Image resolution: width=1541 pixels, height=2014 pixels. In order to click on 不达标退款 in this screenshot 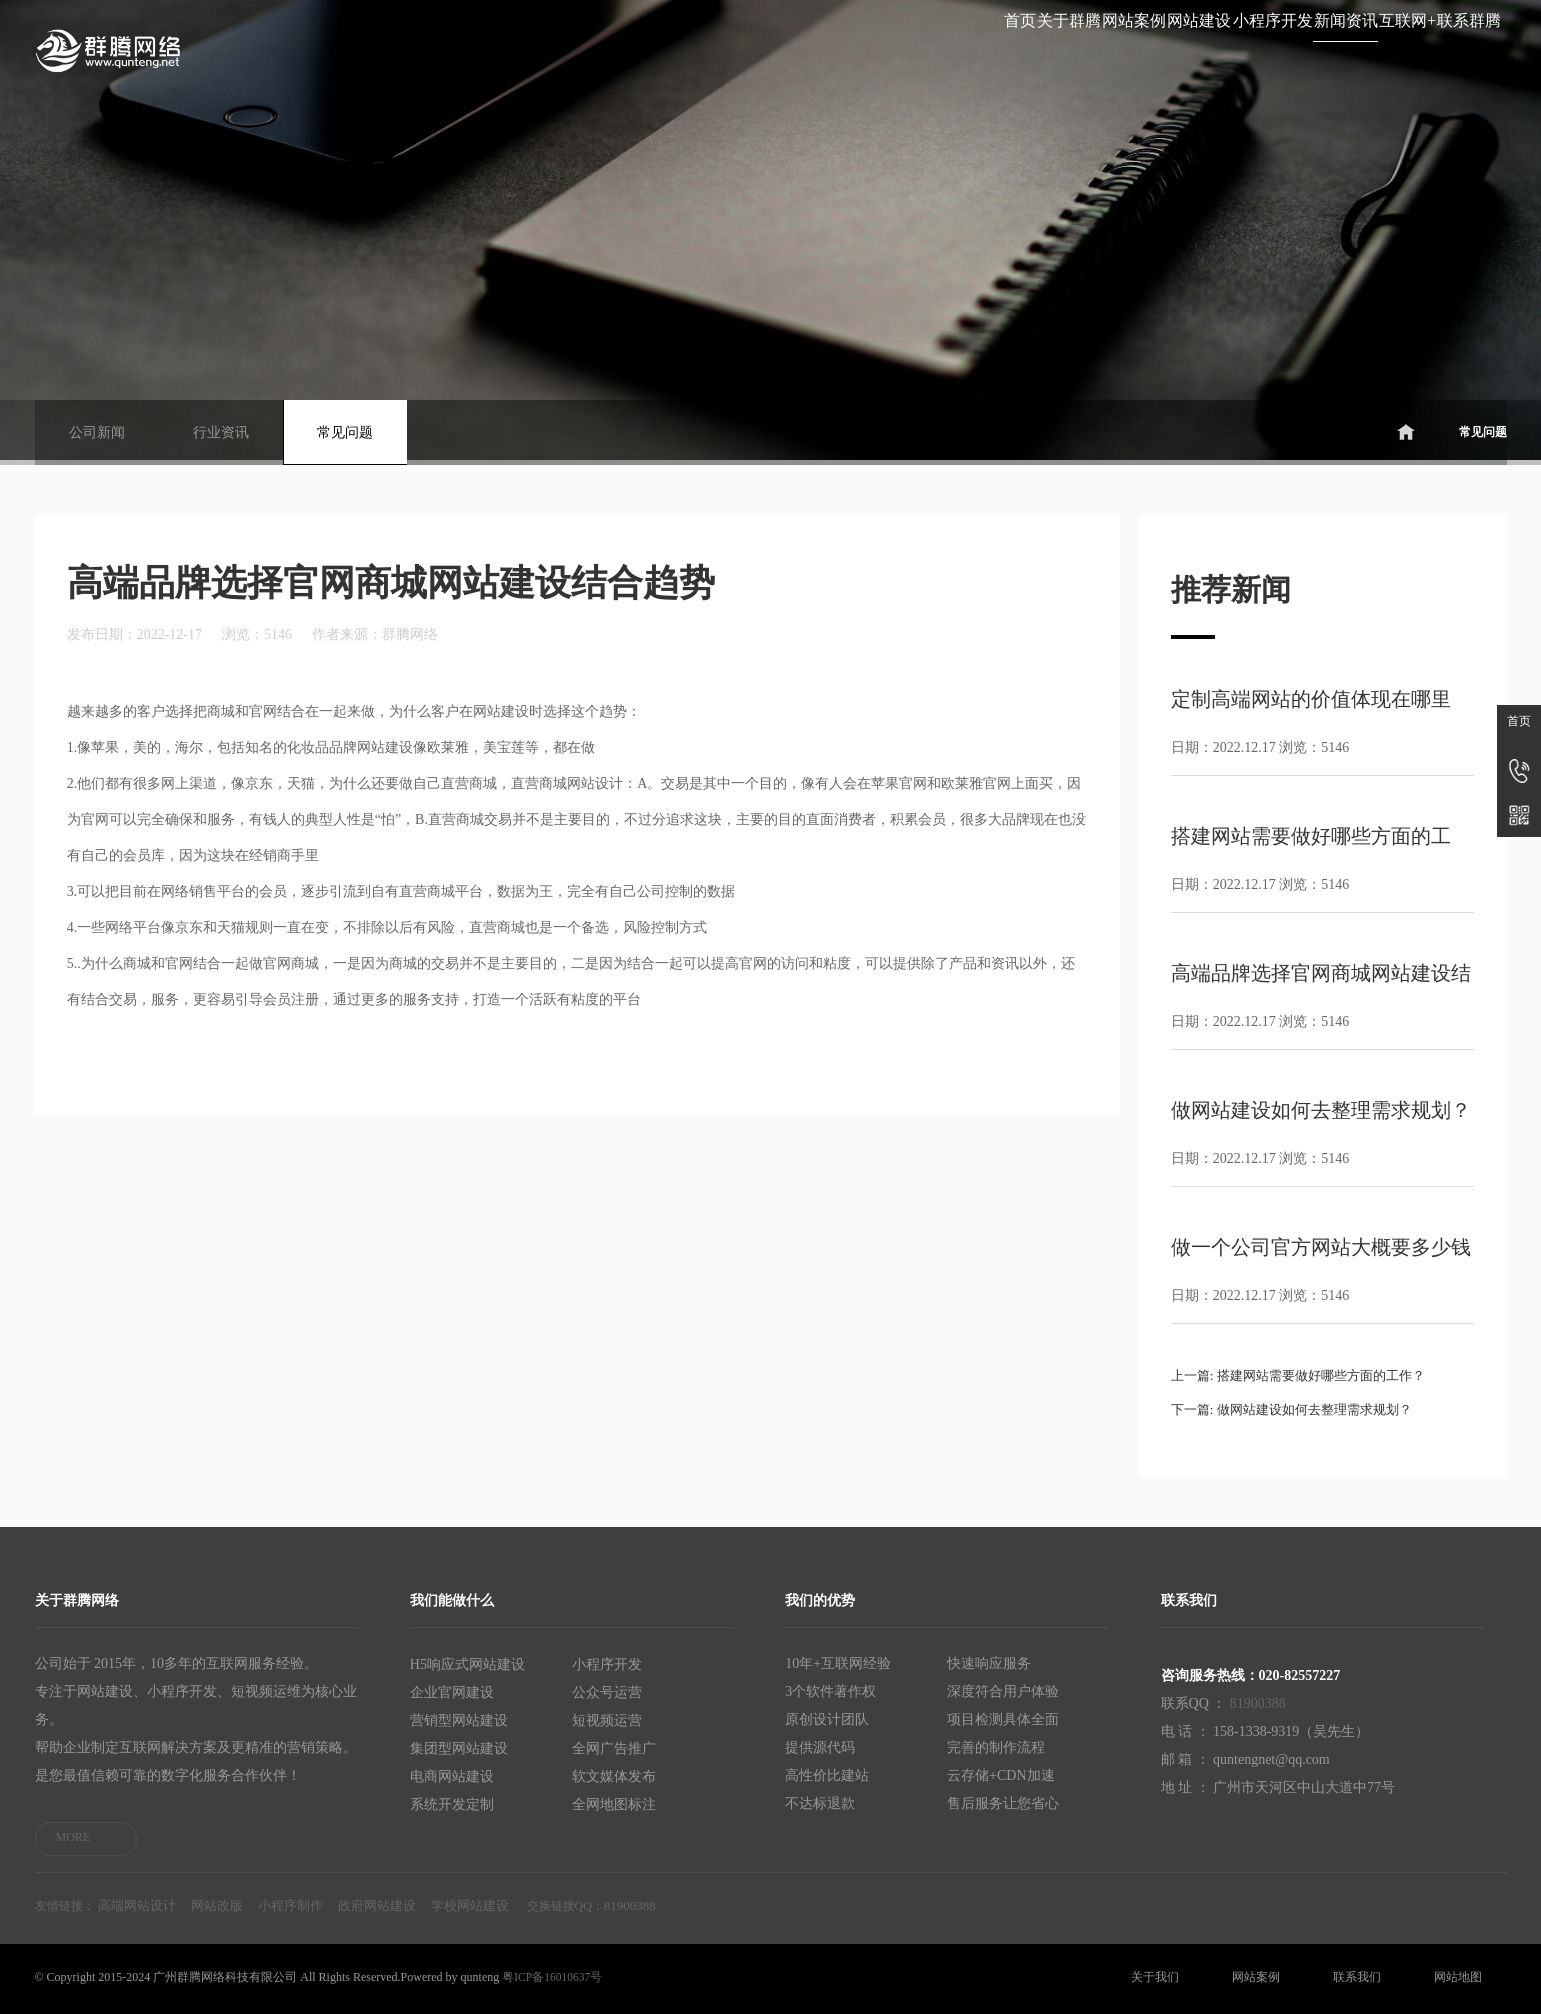, I will do `click(820, 1803)`.